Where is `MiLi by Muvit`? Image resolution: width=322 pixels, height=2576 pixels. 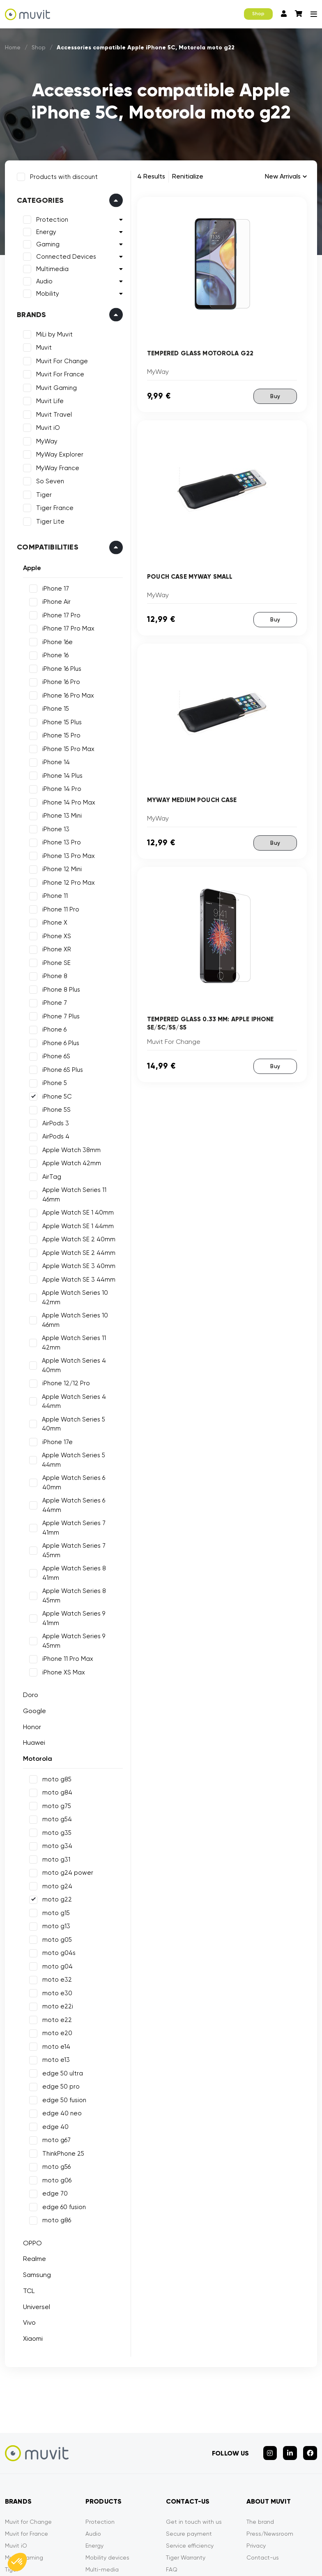 MiLi by Muvit is located at coordinates (52, 332).